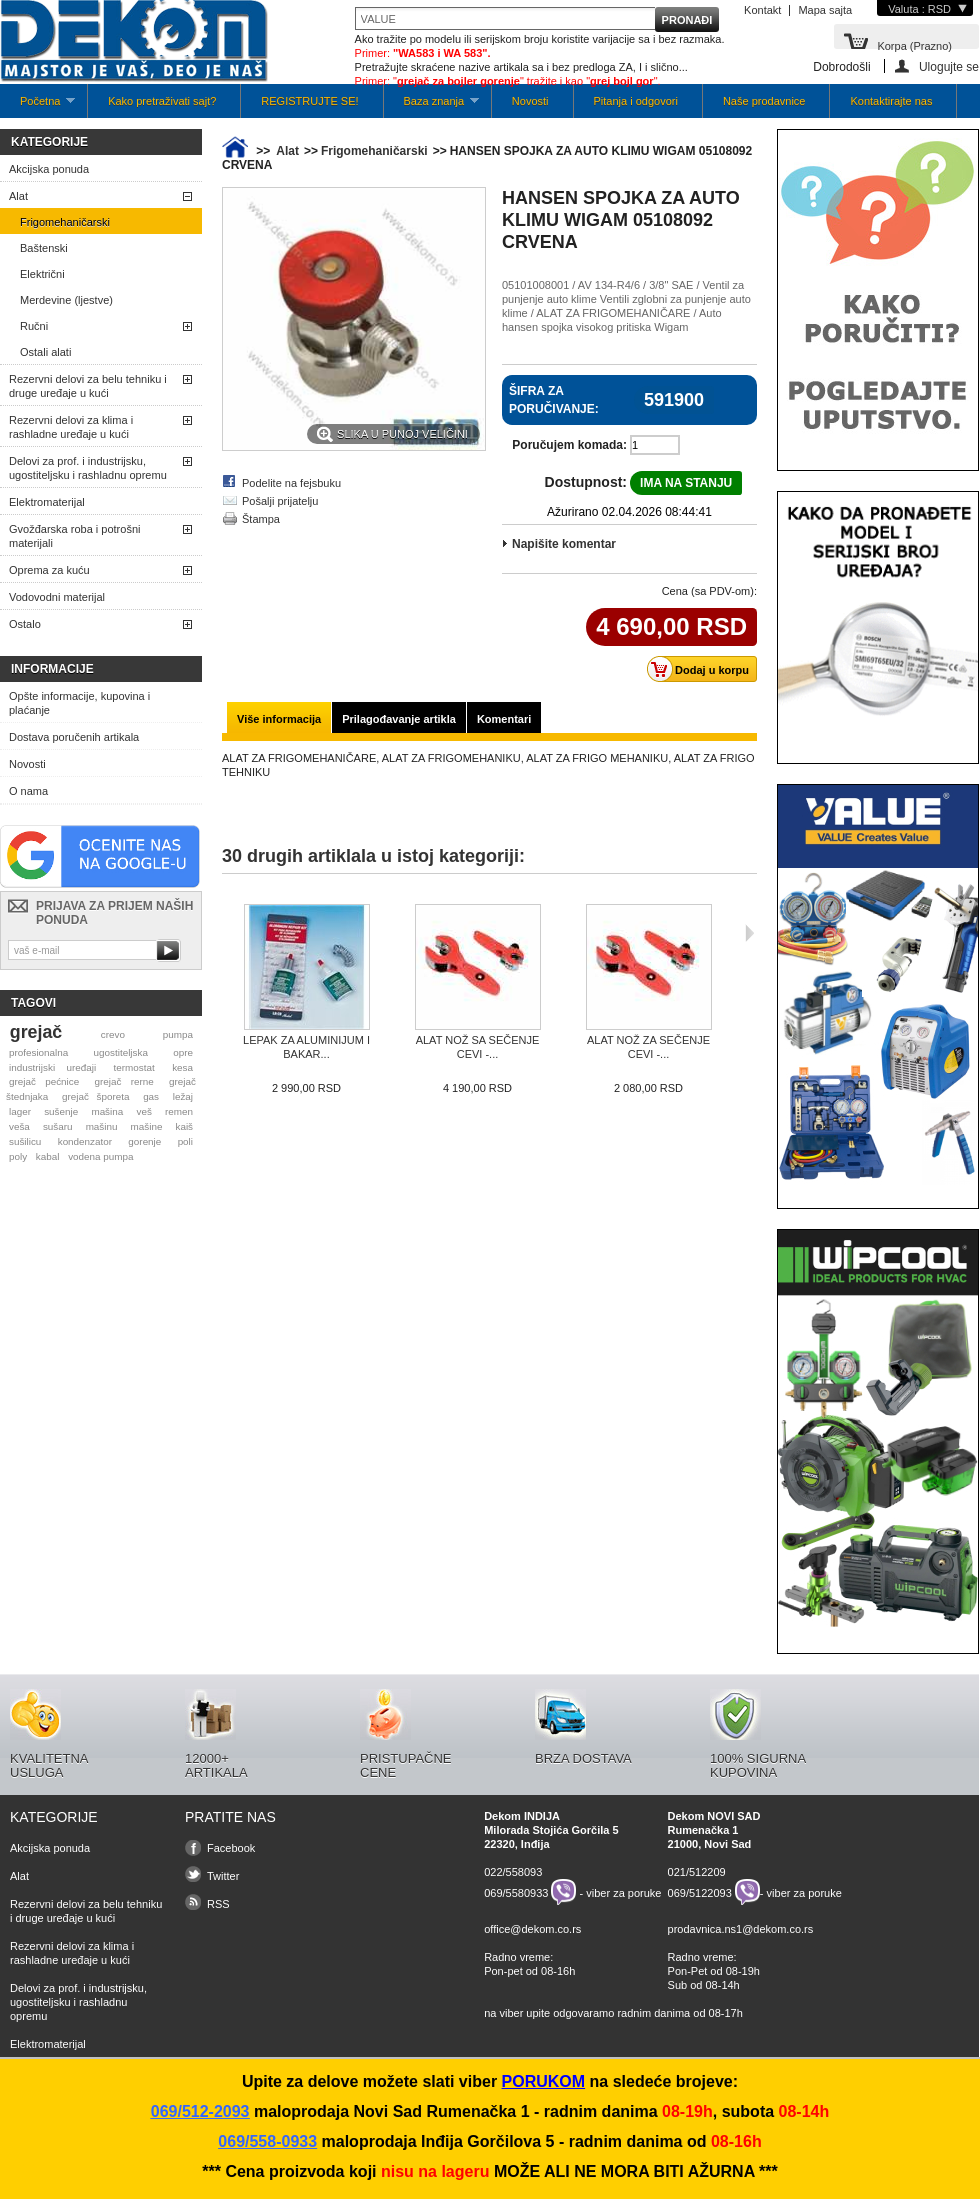 This screenshot has width=980, height=2199. I want to click on veš, so click(143, 1111).